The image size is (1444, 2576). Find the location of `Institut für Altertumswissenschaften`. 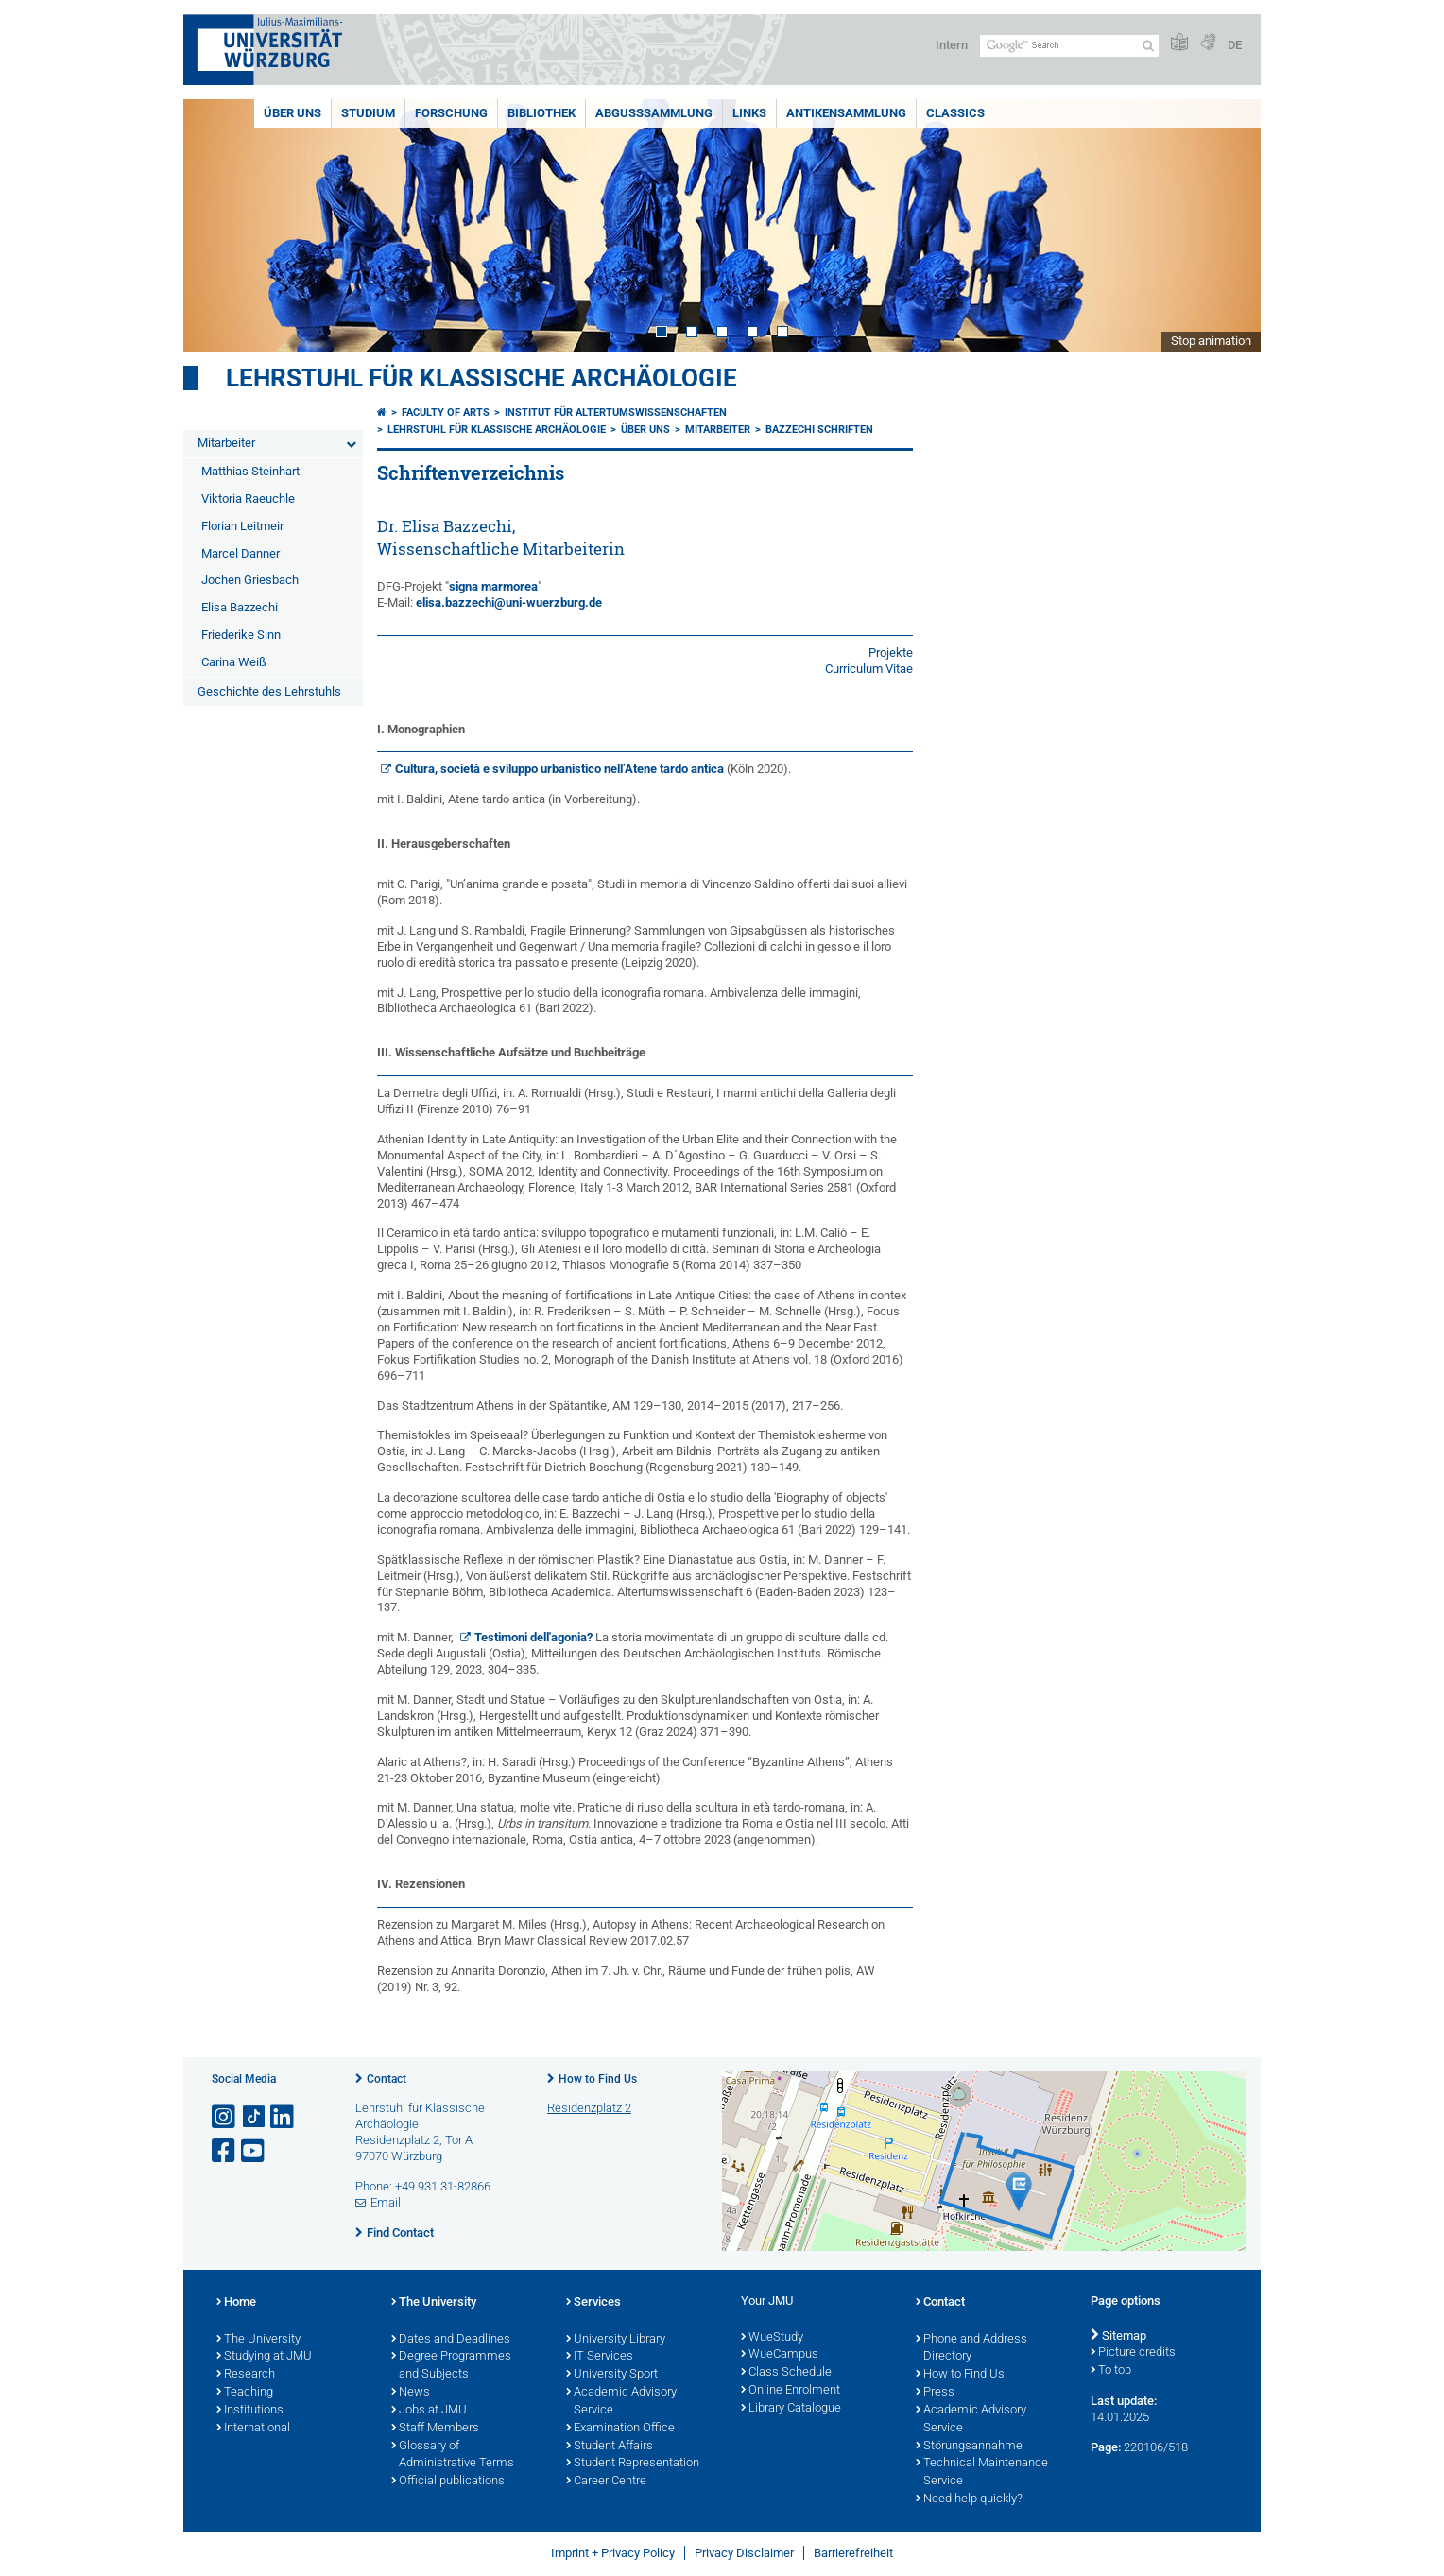

Institut für Altertumswissenschaften is located at coordinates (616, 412).